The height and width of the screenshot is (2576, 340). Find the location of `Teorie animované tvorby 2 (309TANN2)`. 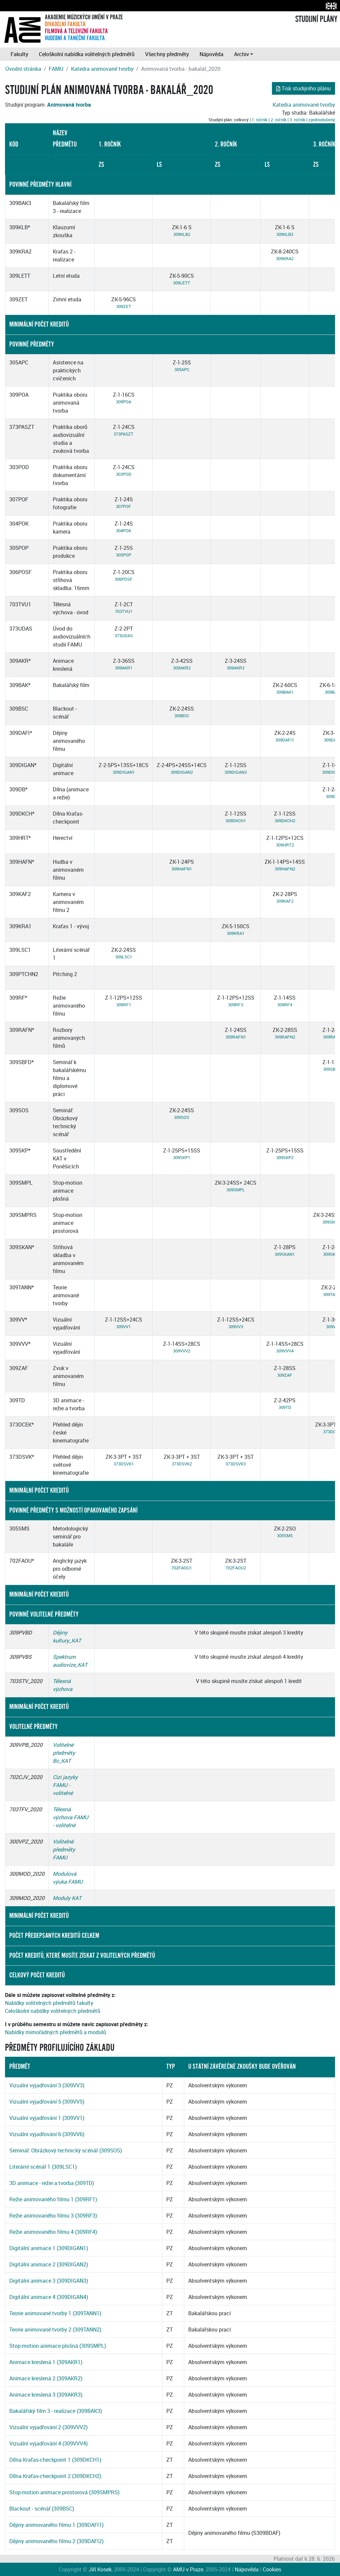

Teorie animované tvorby 2 (309TANN2) is located at coordinates (55, 2329).